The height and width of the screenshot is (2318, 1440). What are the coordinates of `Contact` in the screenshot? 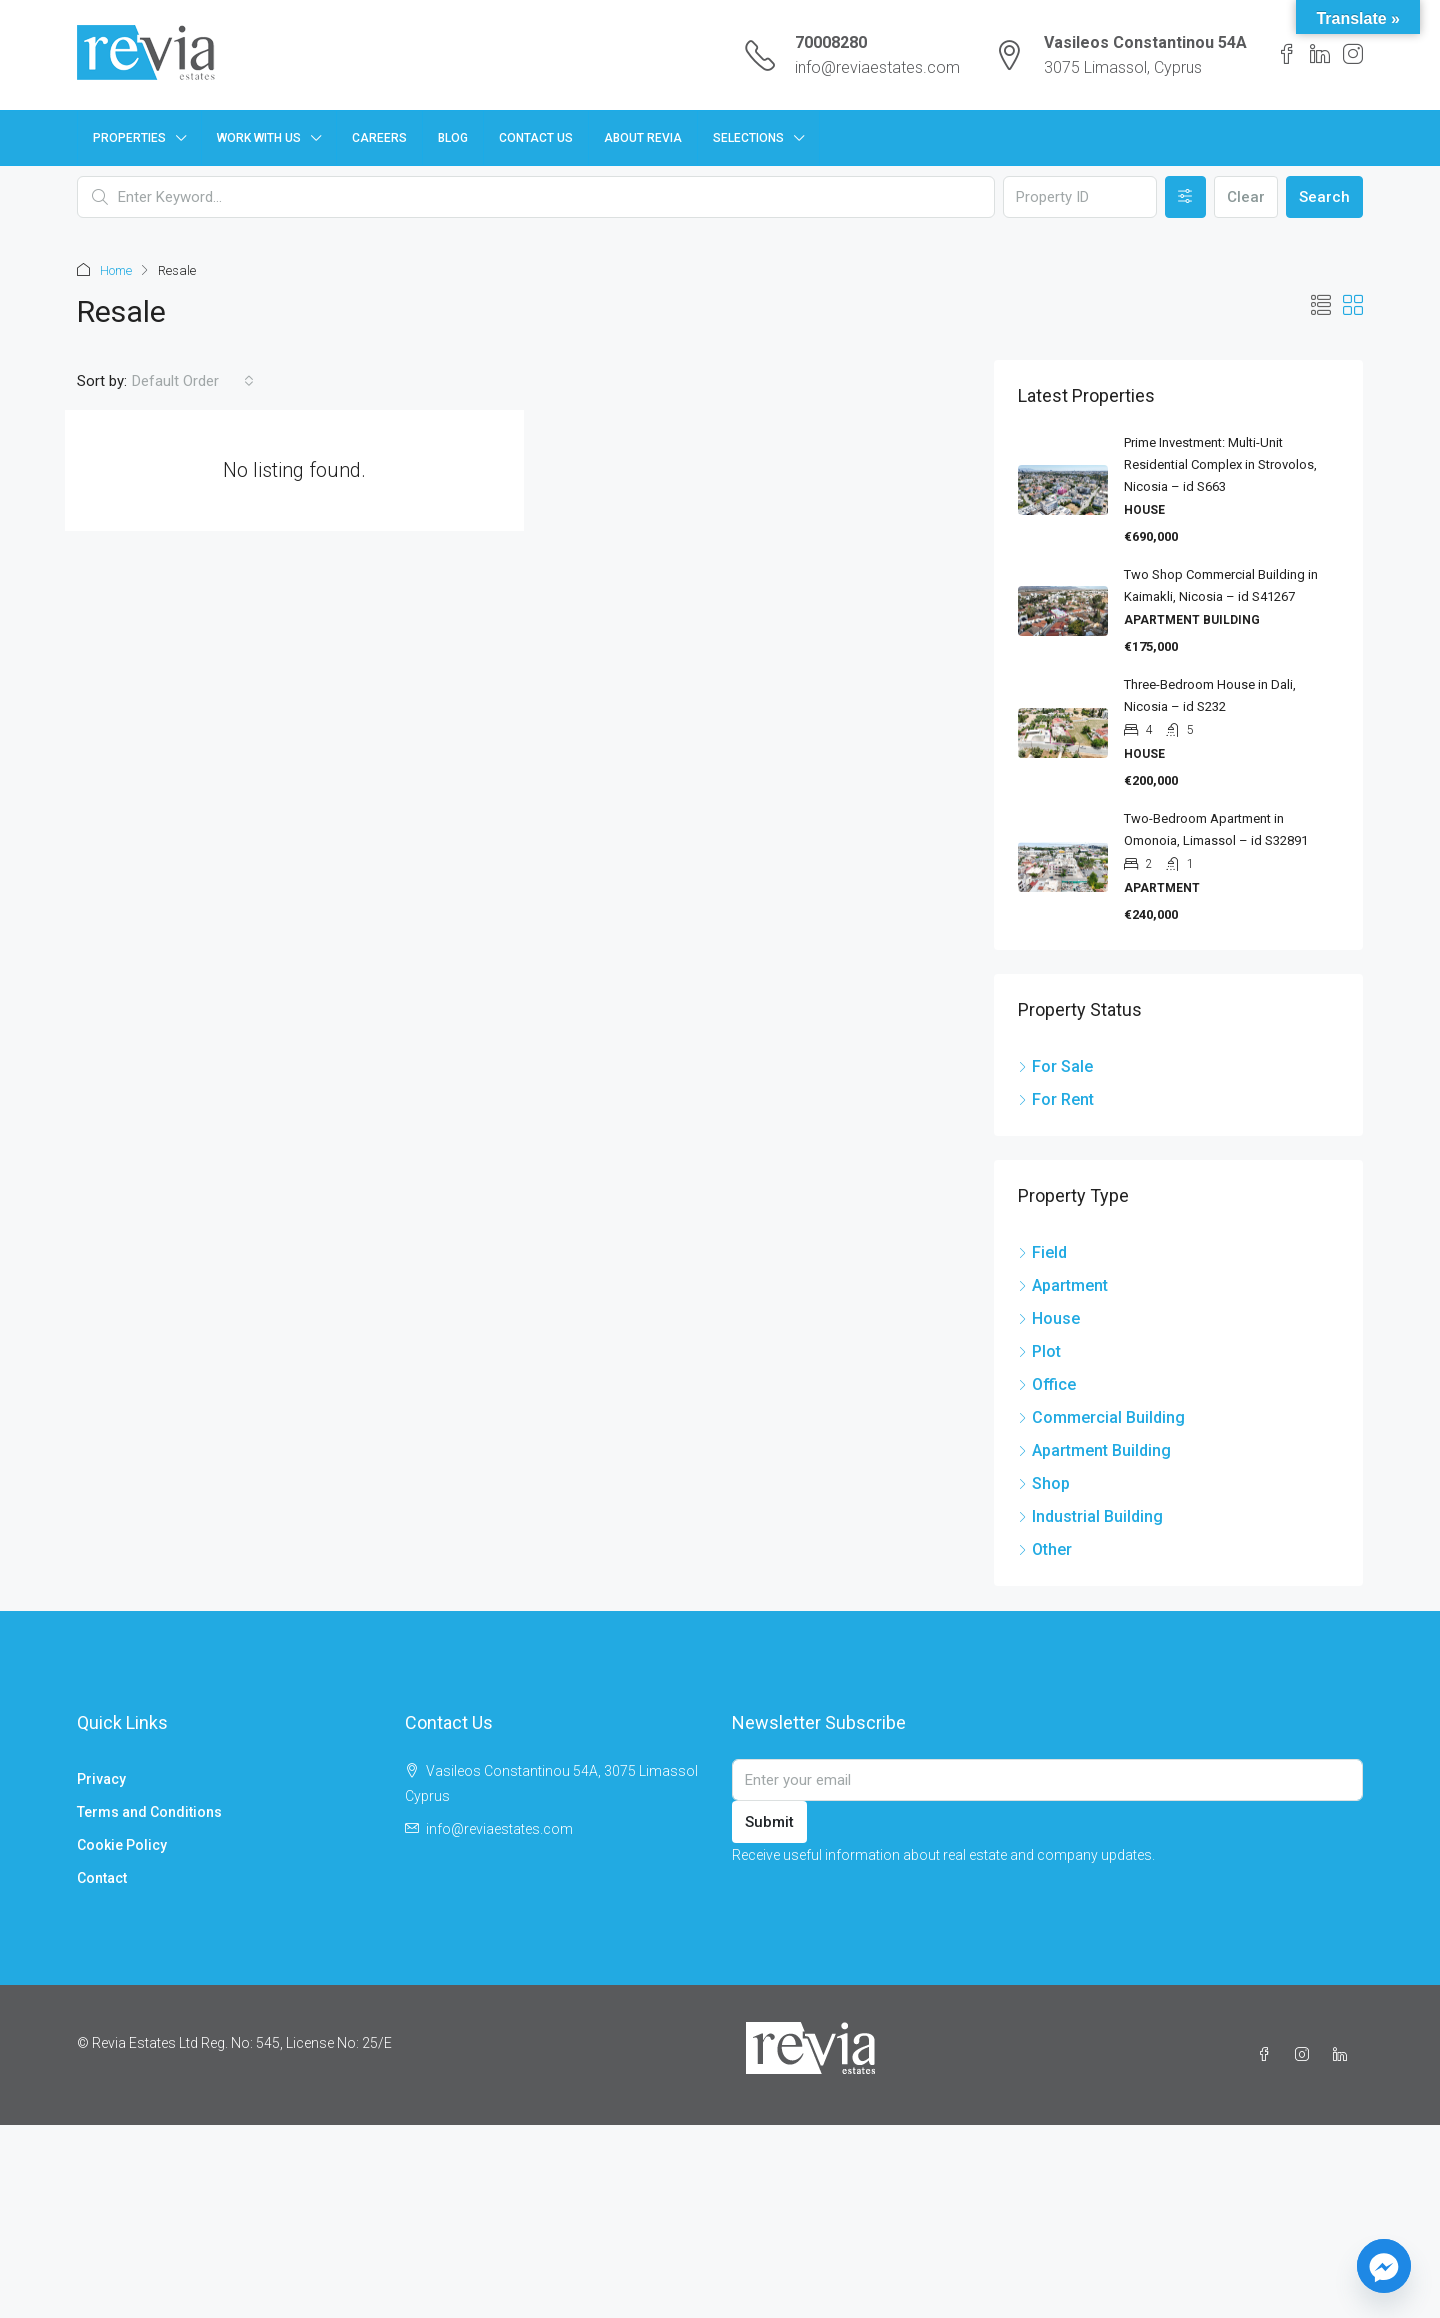 It's located at (102, 1877).